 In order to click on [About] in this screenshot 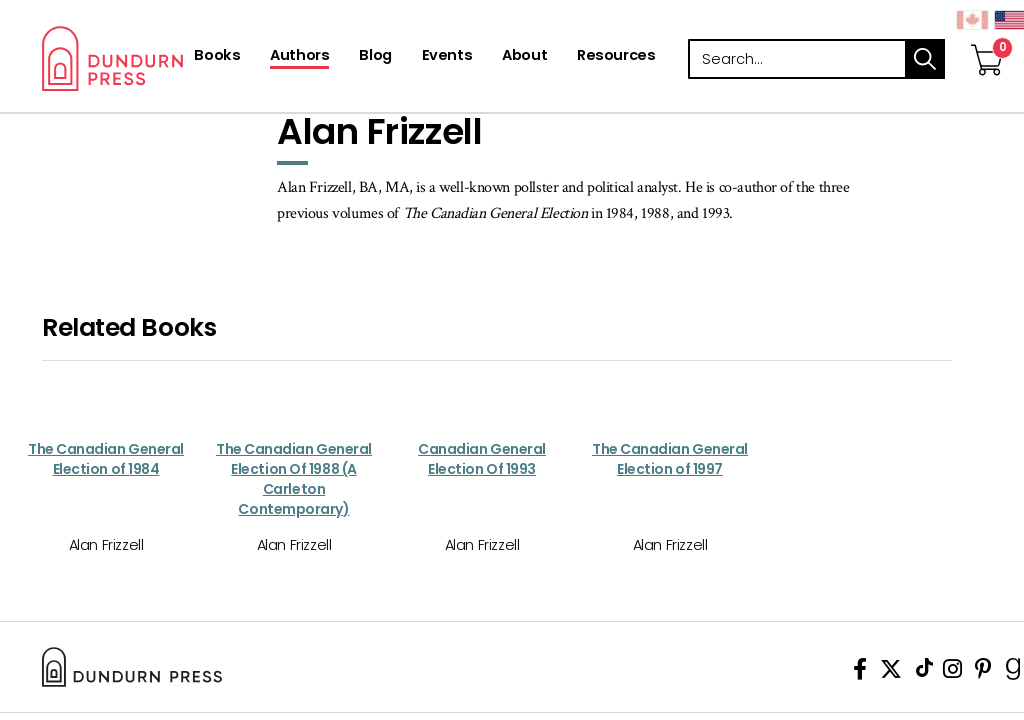, I will do `click(524, 57)`.